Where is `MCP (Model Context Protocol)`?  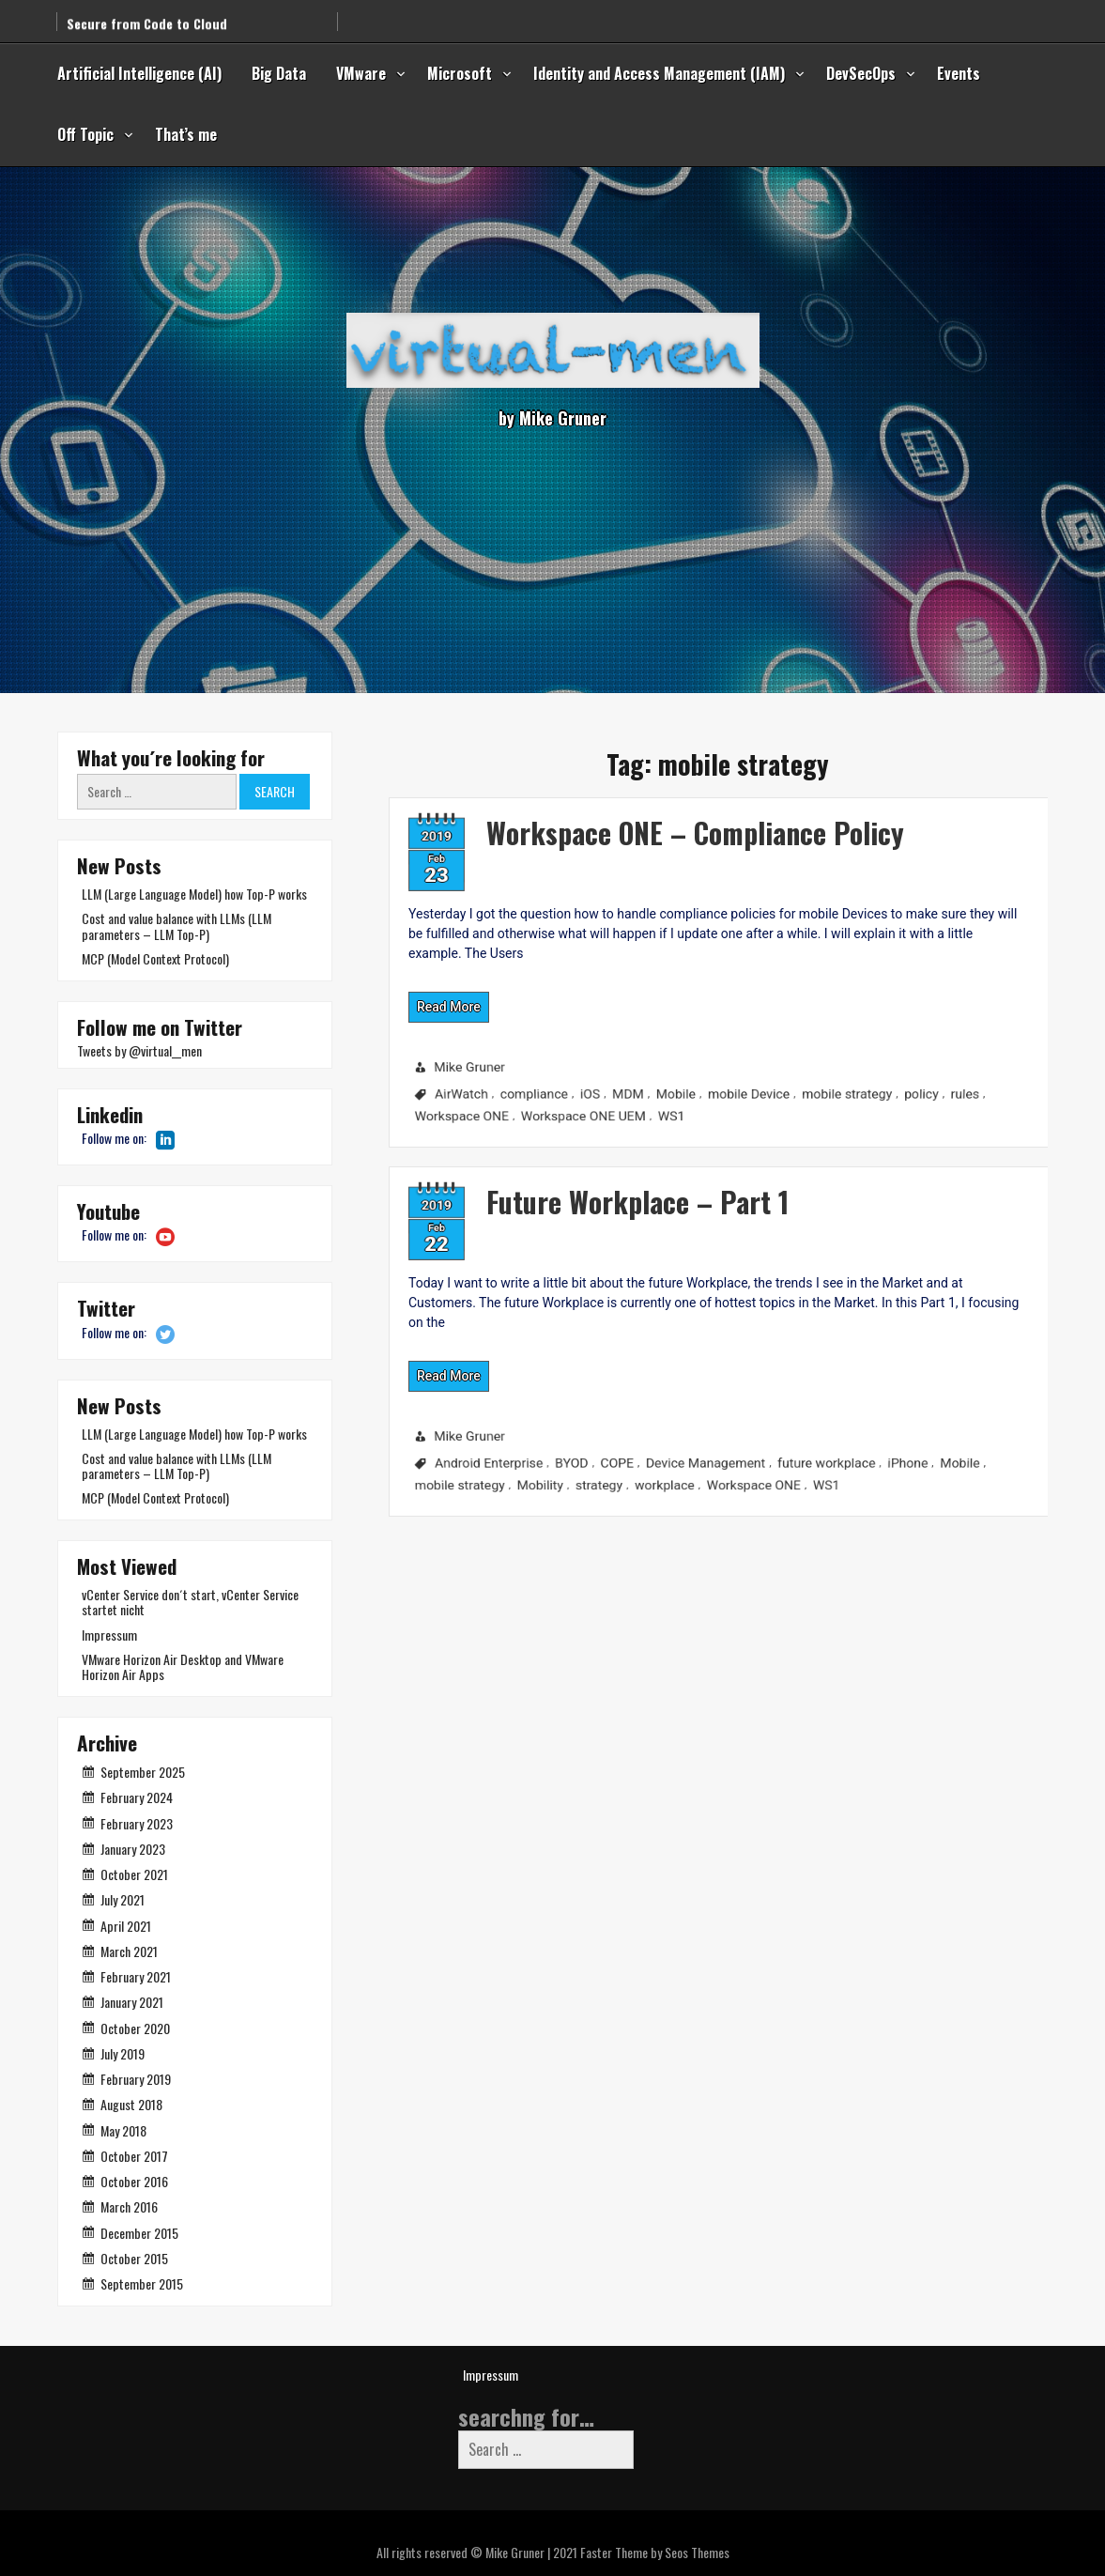
MCP (Model Context Protocol) is located at coordinates (155, 958).